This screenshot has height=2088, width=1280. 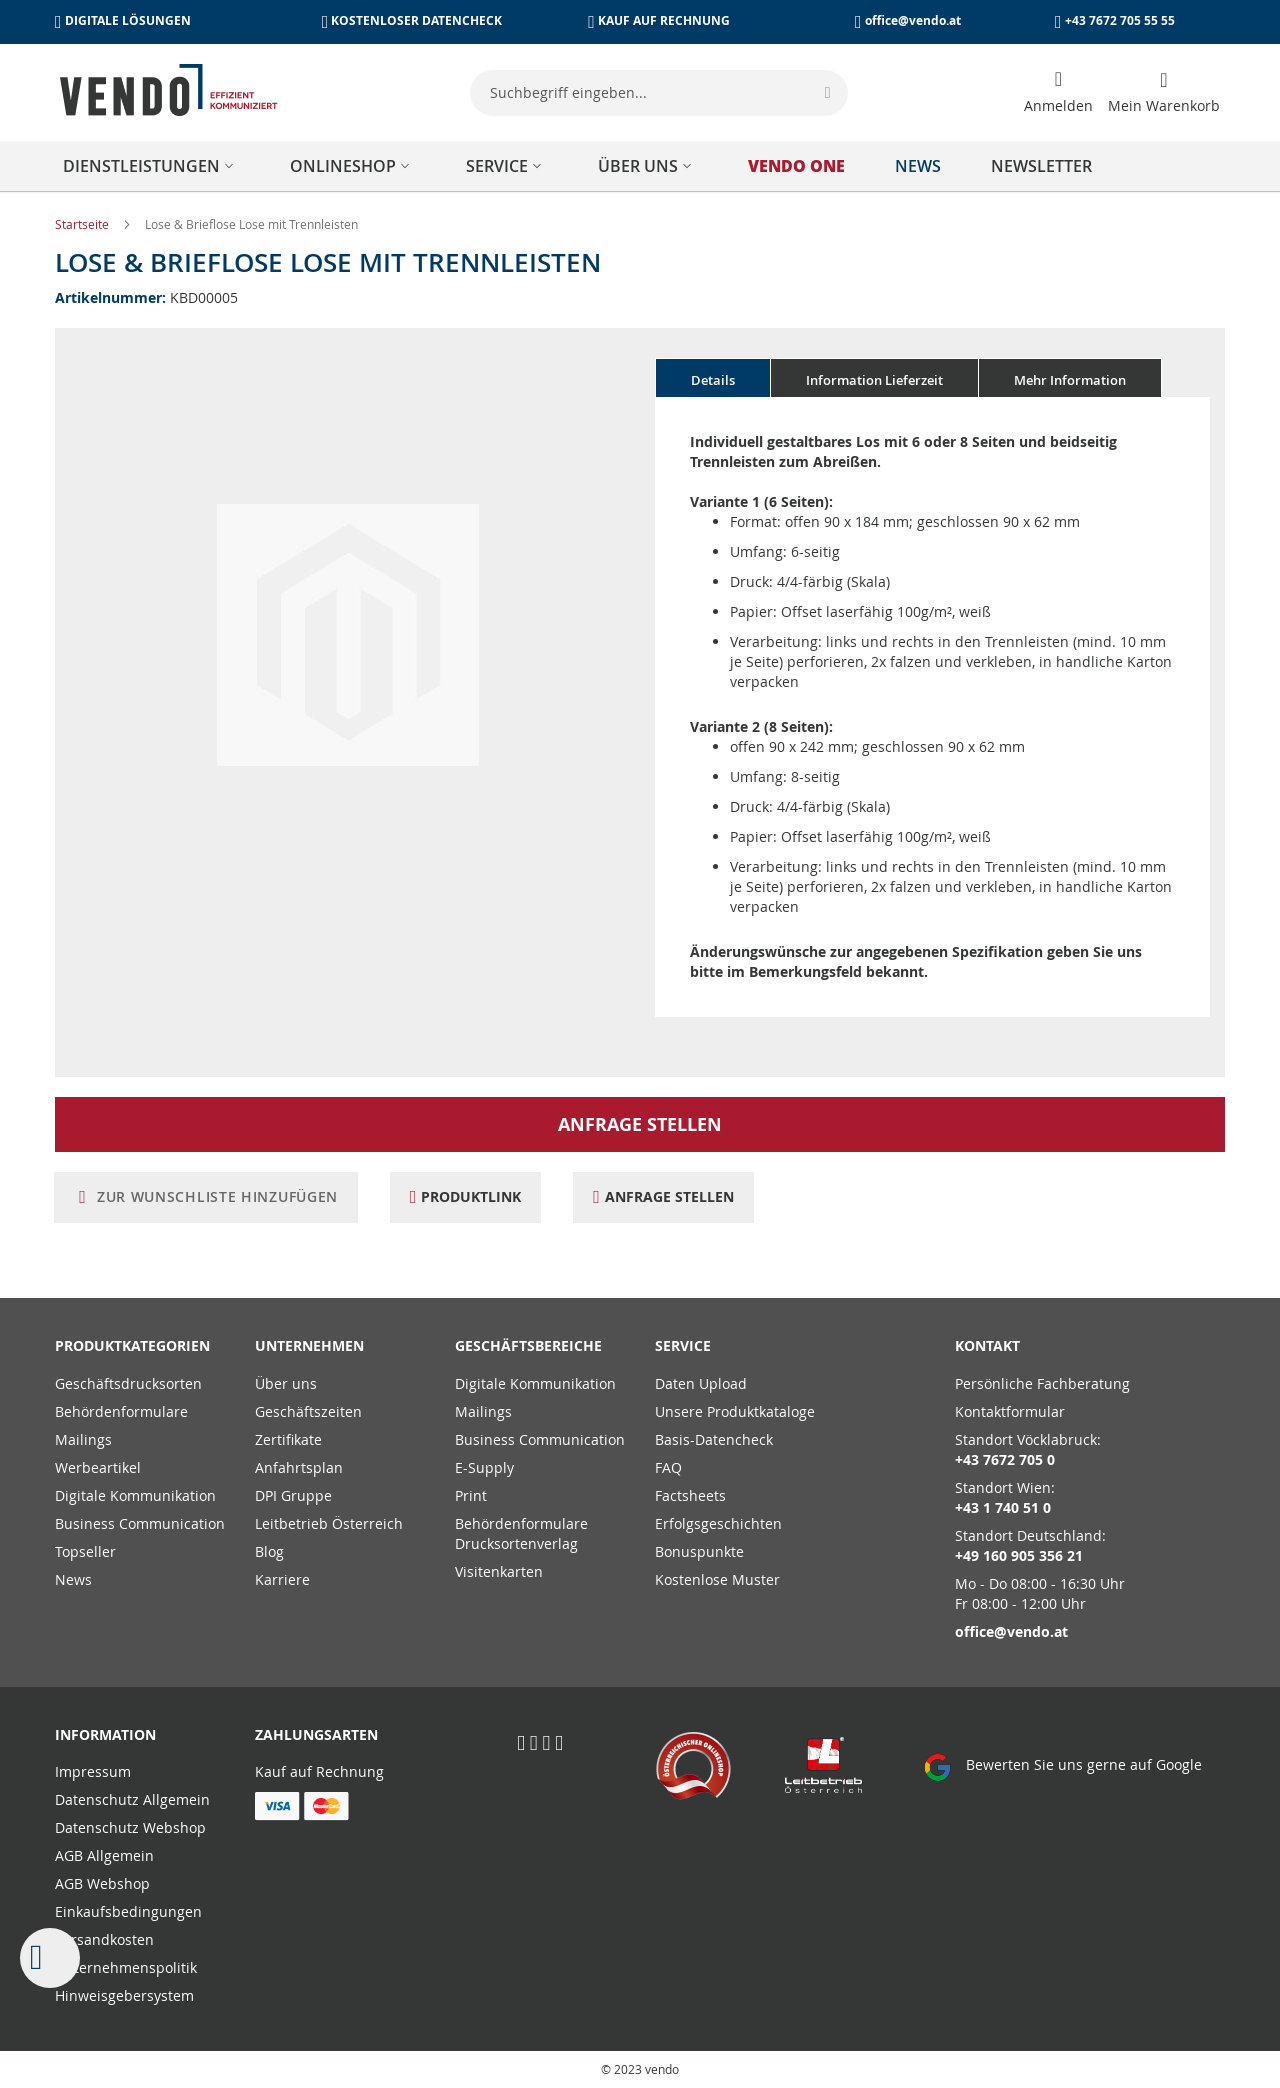 I want to click on Behördenformulare, so click(x=121, y=1411).